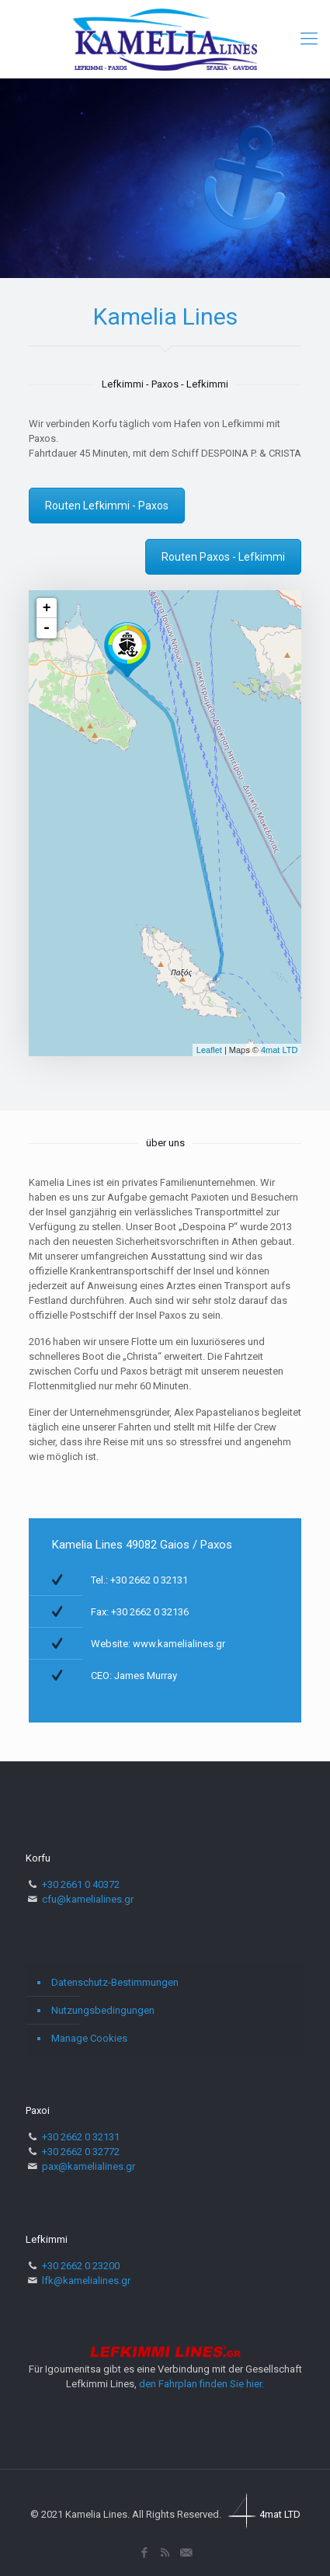 This screenshot has height=2576, width=330. What do you see at coordinates (81, 1884) in the screenshot?
I see `+30 2661 0 40372` at bounding box center [81, 1884].